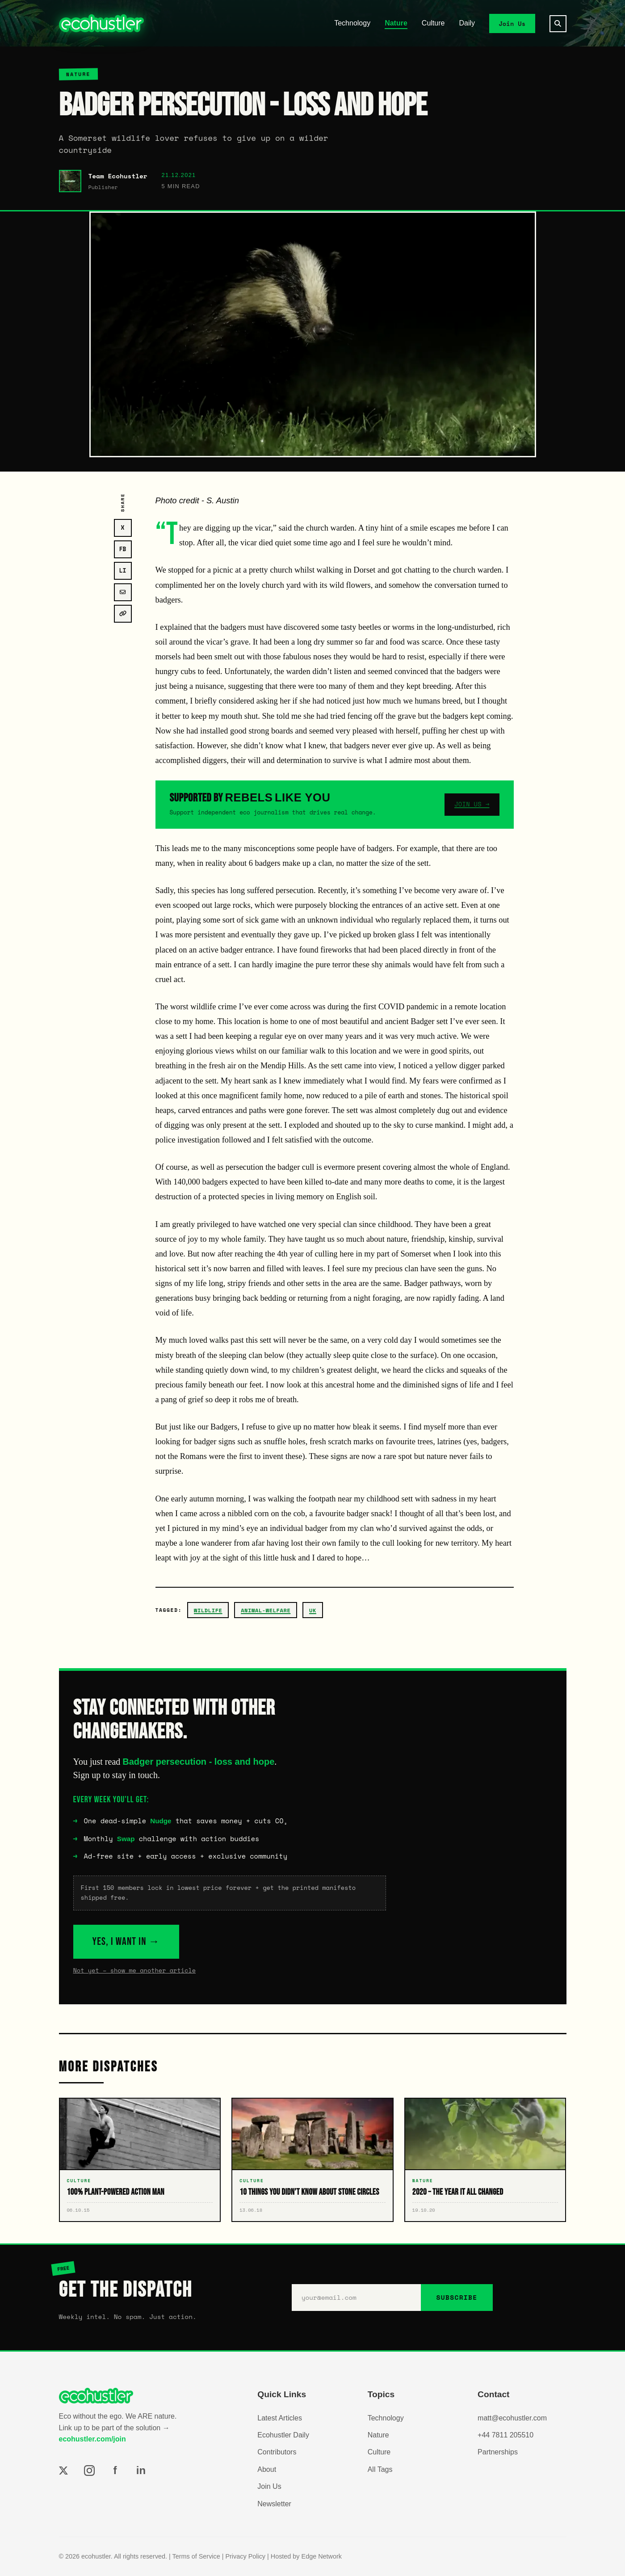 The image size is (625, 2576). I want to click on Edge Network, so click(322, 2556).